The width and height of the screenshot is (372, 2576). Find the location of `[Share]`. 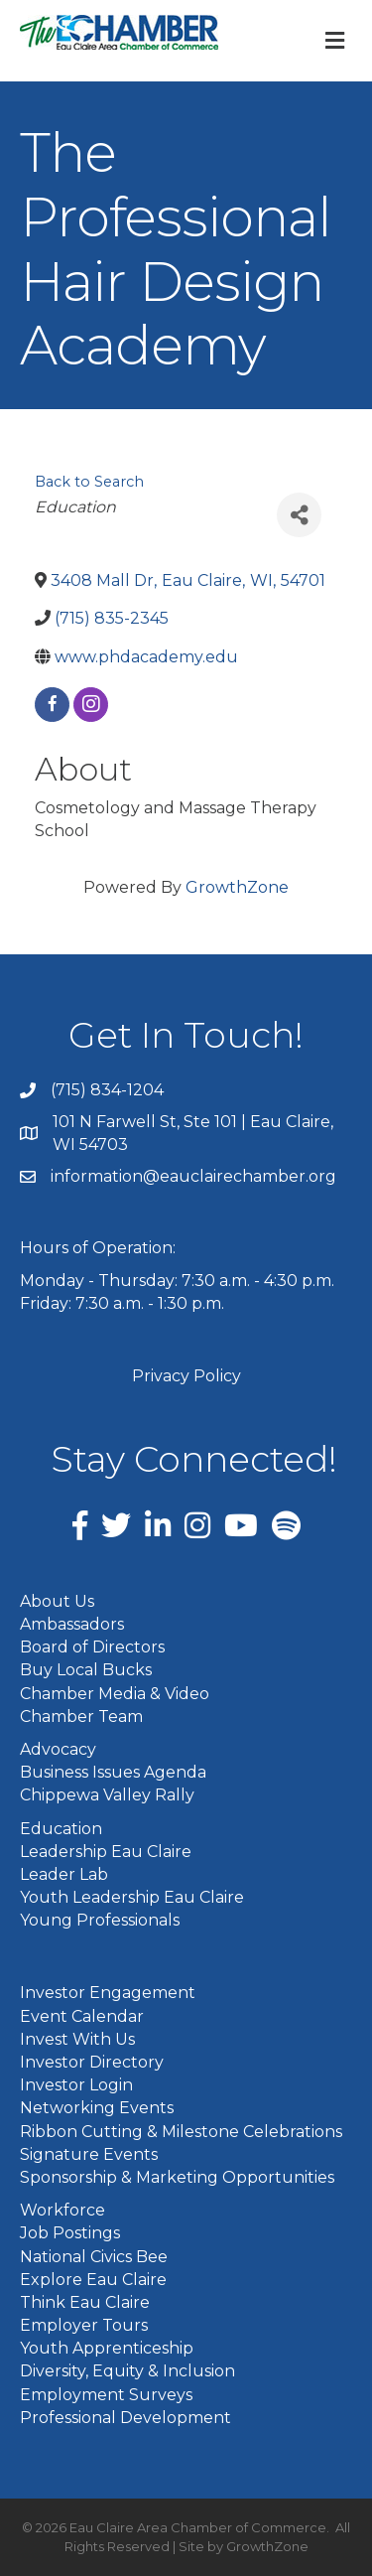

[Share] is located at coordinates (299, 515).